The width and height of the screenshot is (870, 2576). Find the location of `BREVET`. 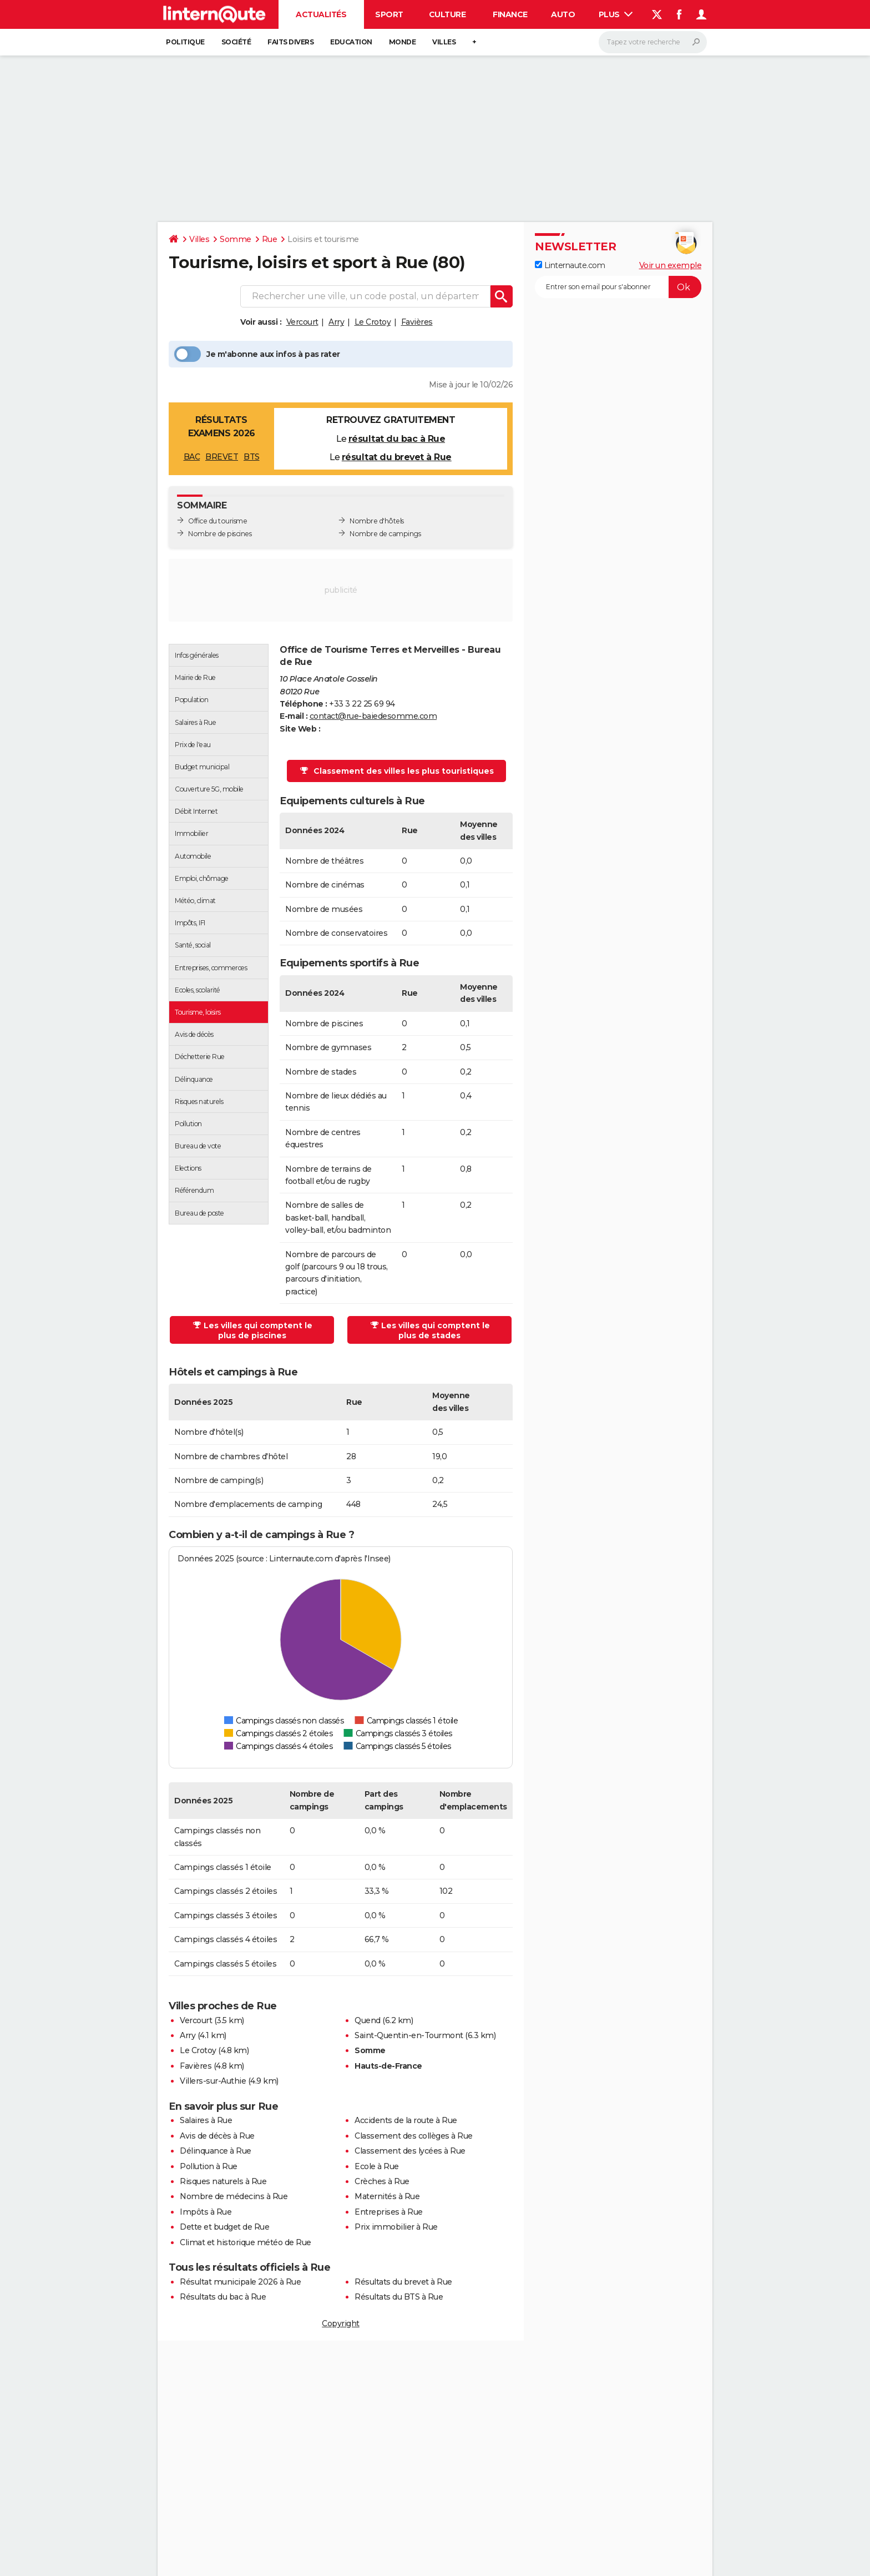

BREVET is located at coordinates (221, 457).